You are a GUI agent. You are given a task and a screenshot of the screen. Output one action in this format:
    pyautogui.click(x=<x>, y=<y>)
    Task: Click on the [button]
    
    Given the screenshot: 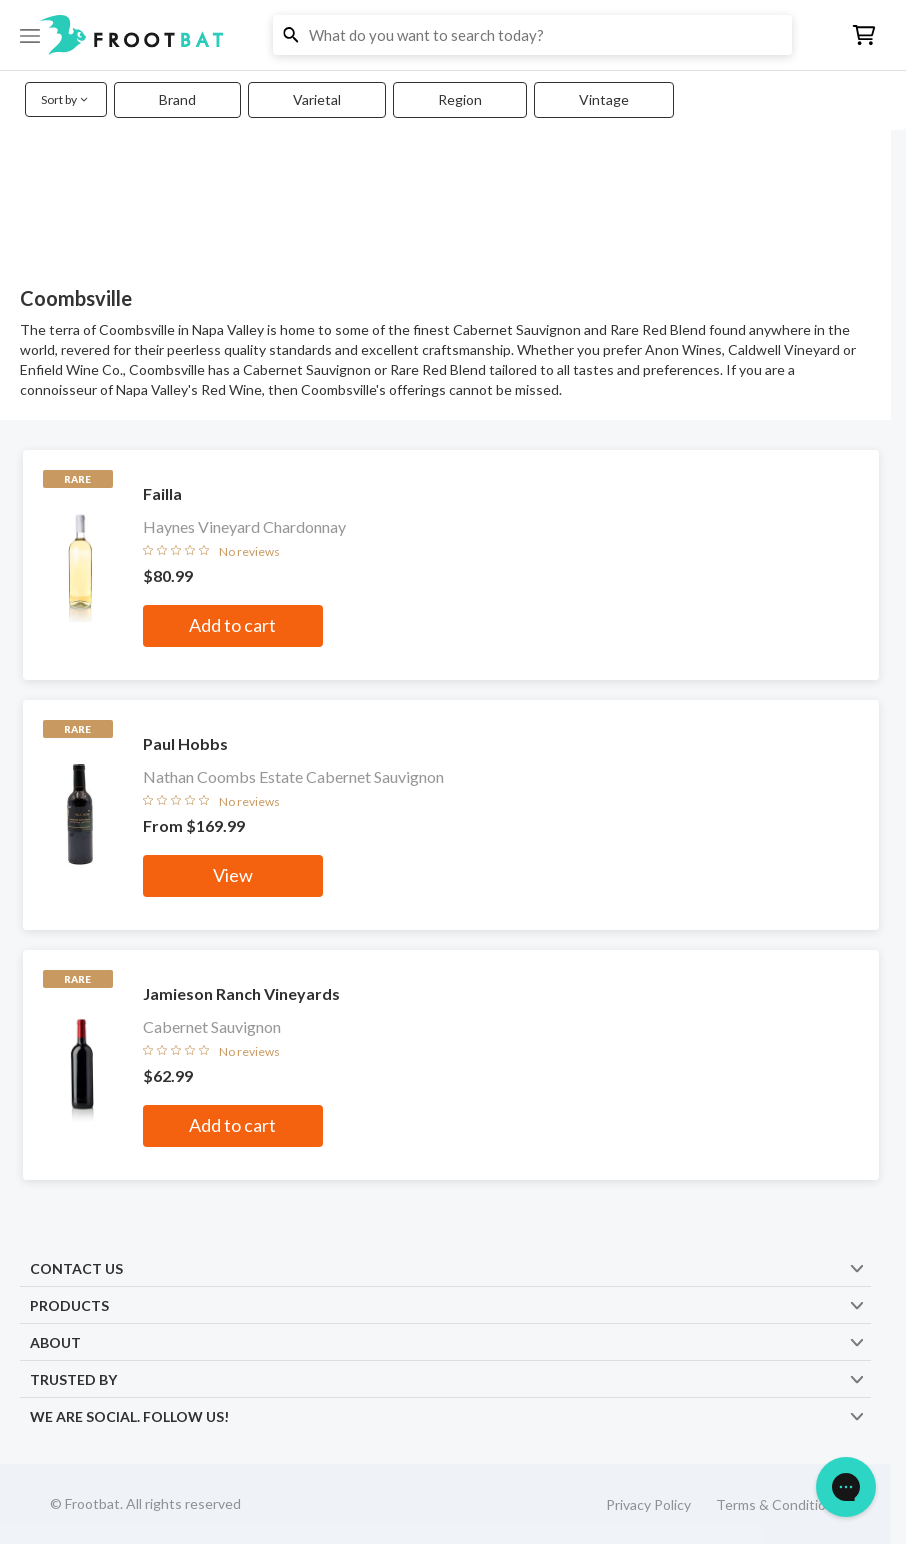 What is the action you would take?
    pyautogui.click(x=453, y=35)
    